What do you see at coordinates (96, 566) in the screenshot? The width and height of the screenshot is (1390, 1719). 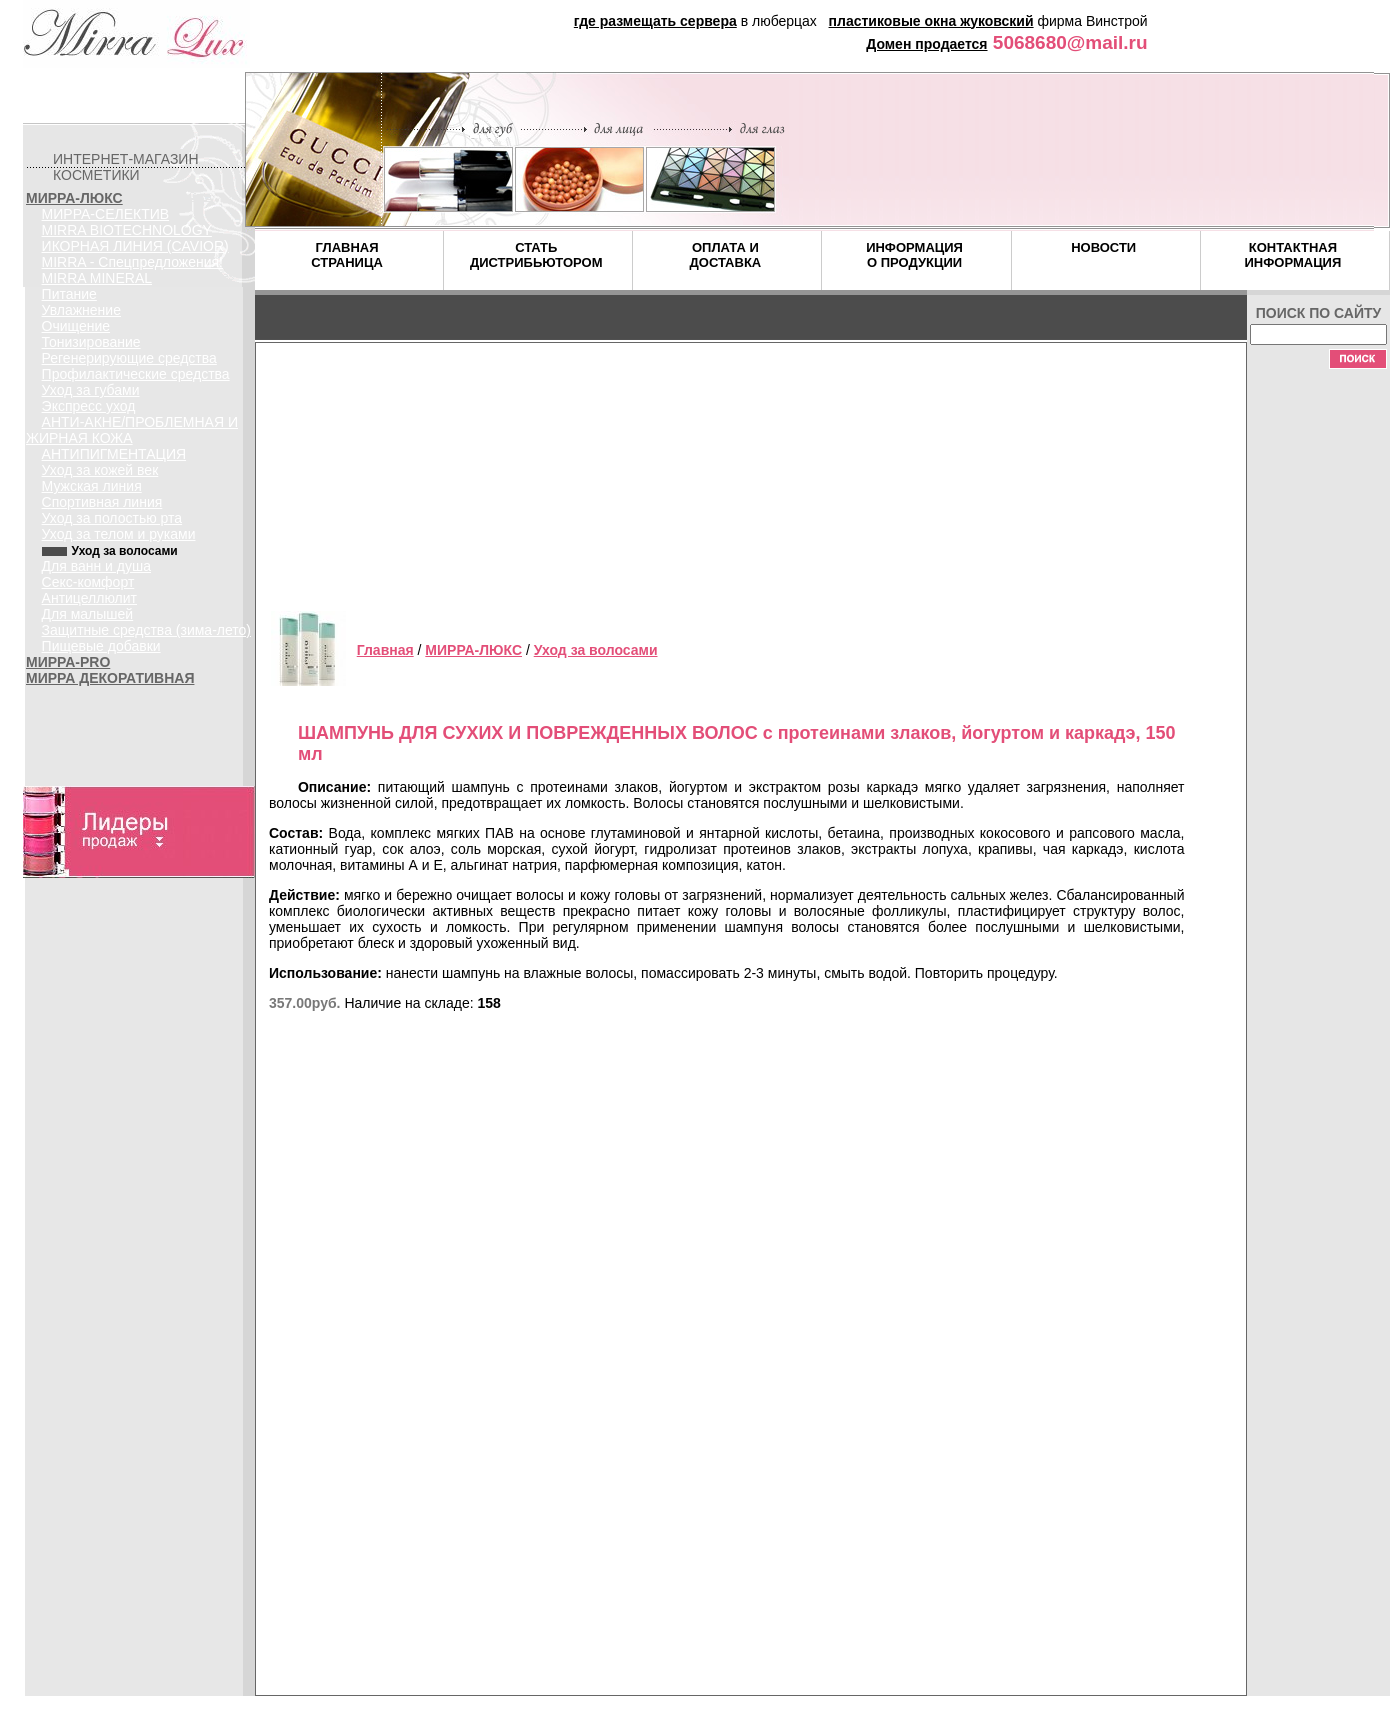 I see `Для ванн и душа` at bounding box center [96, 566].